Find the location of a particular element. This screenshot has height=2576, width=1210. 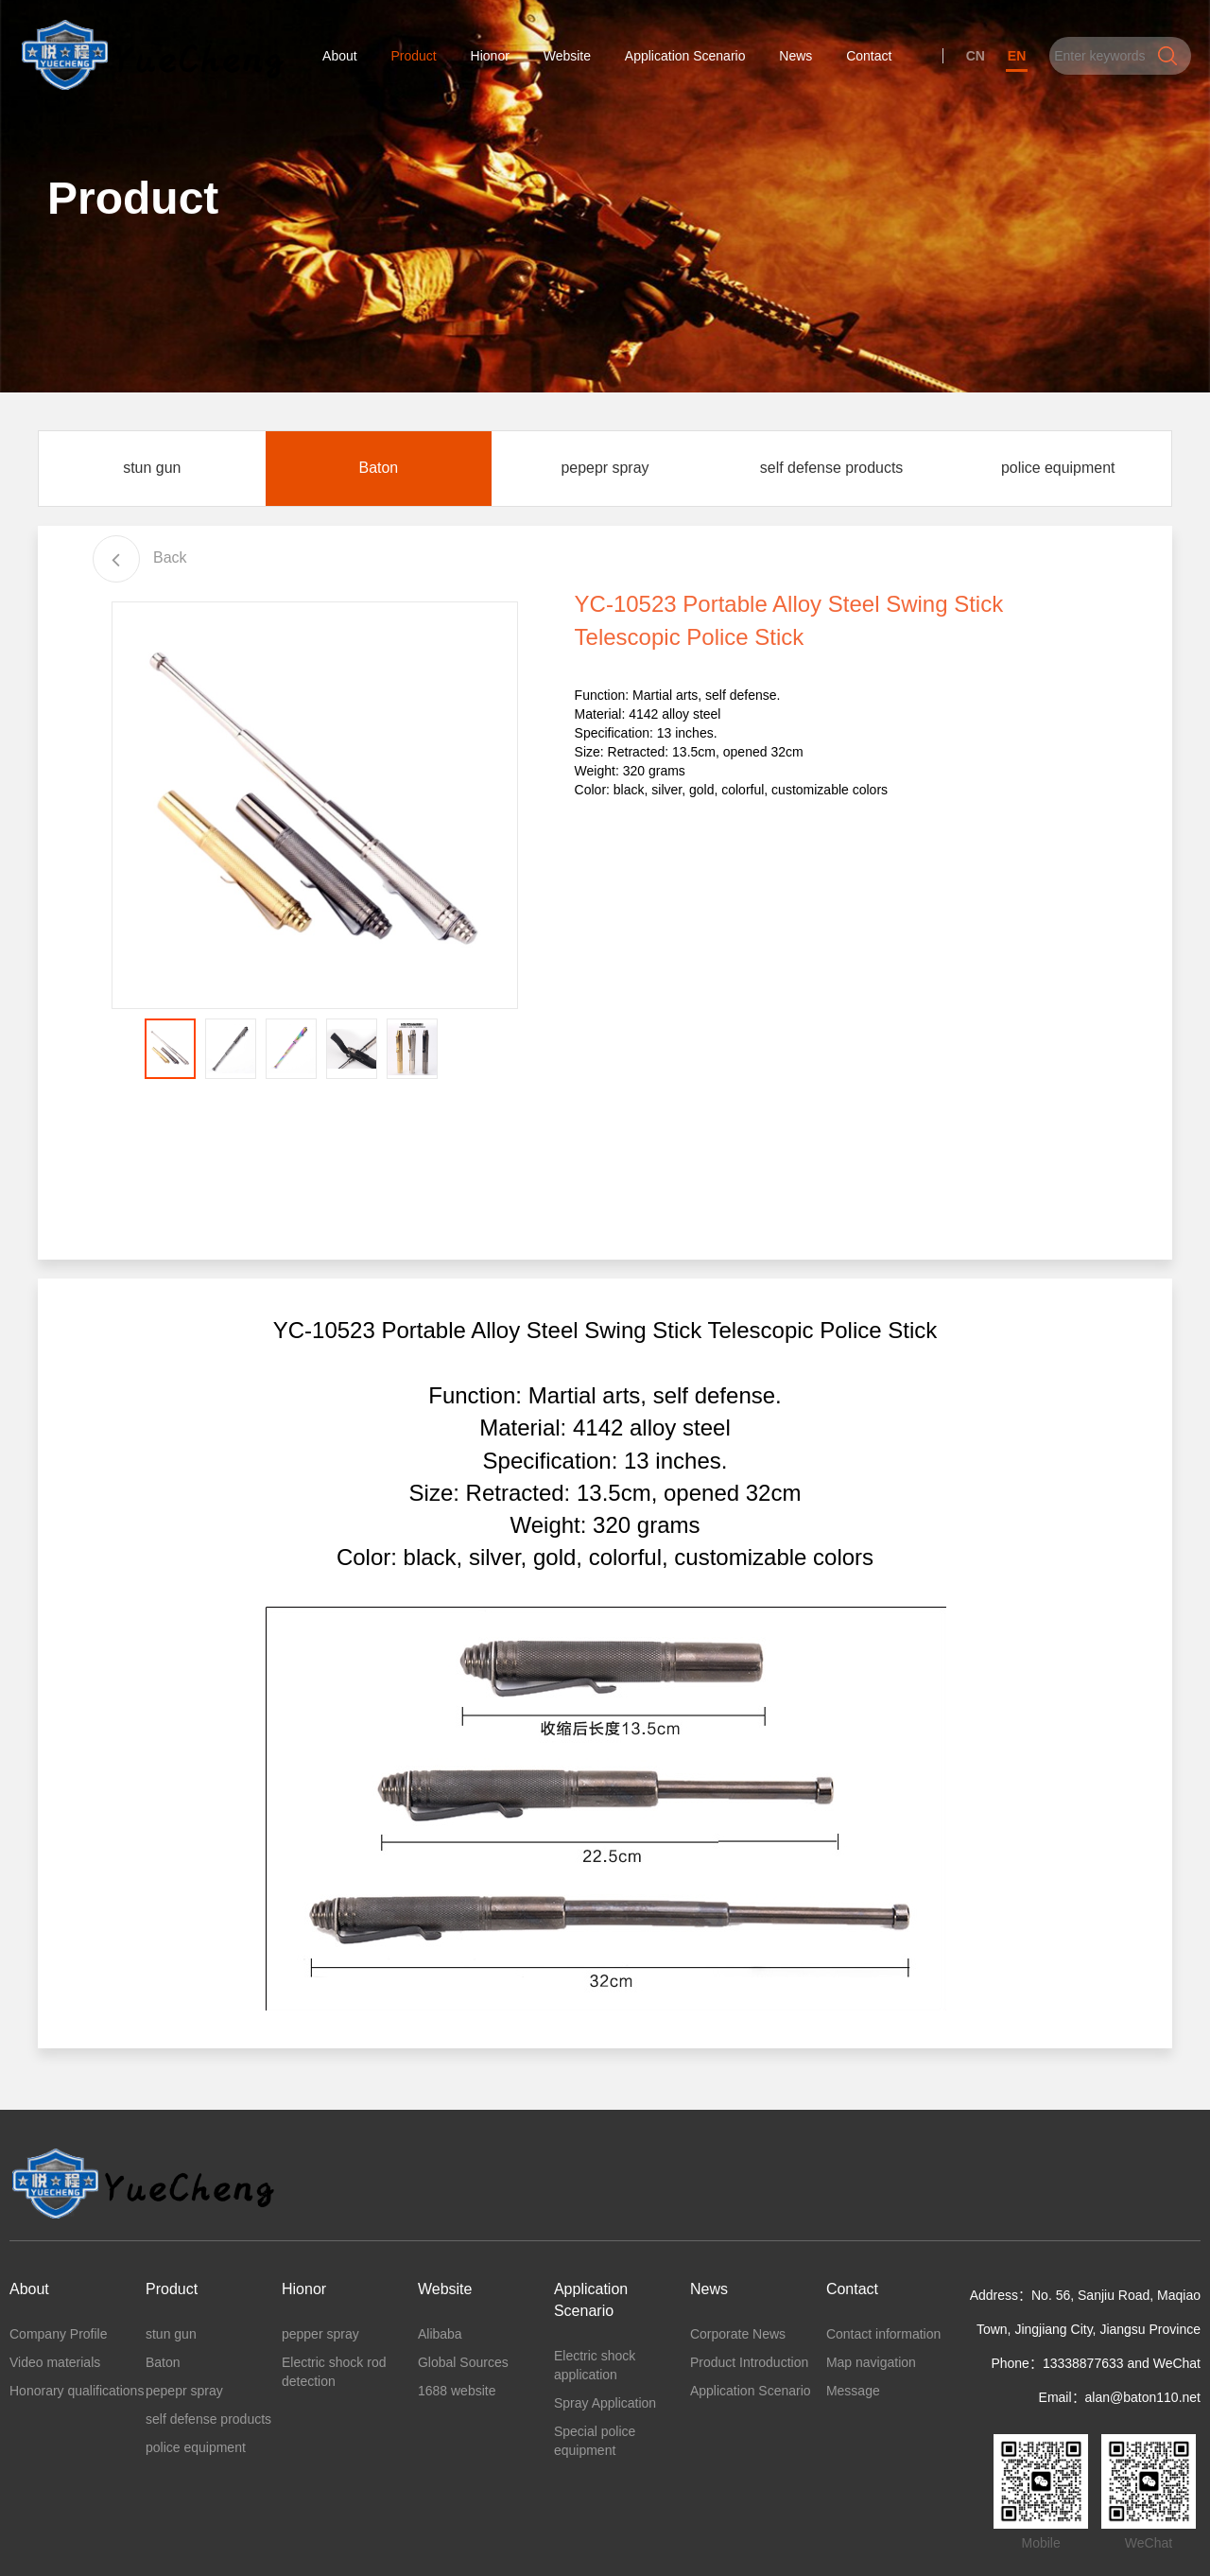

Contact is located at coordinates (868, 56).